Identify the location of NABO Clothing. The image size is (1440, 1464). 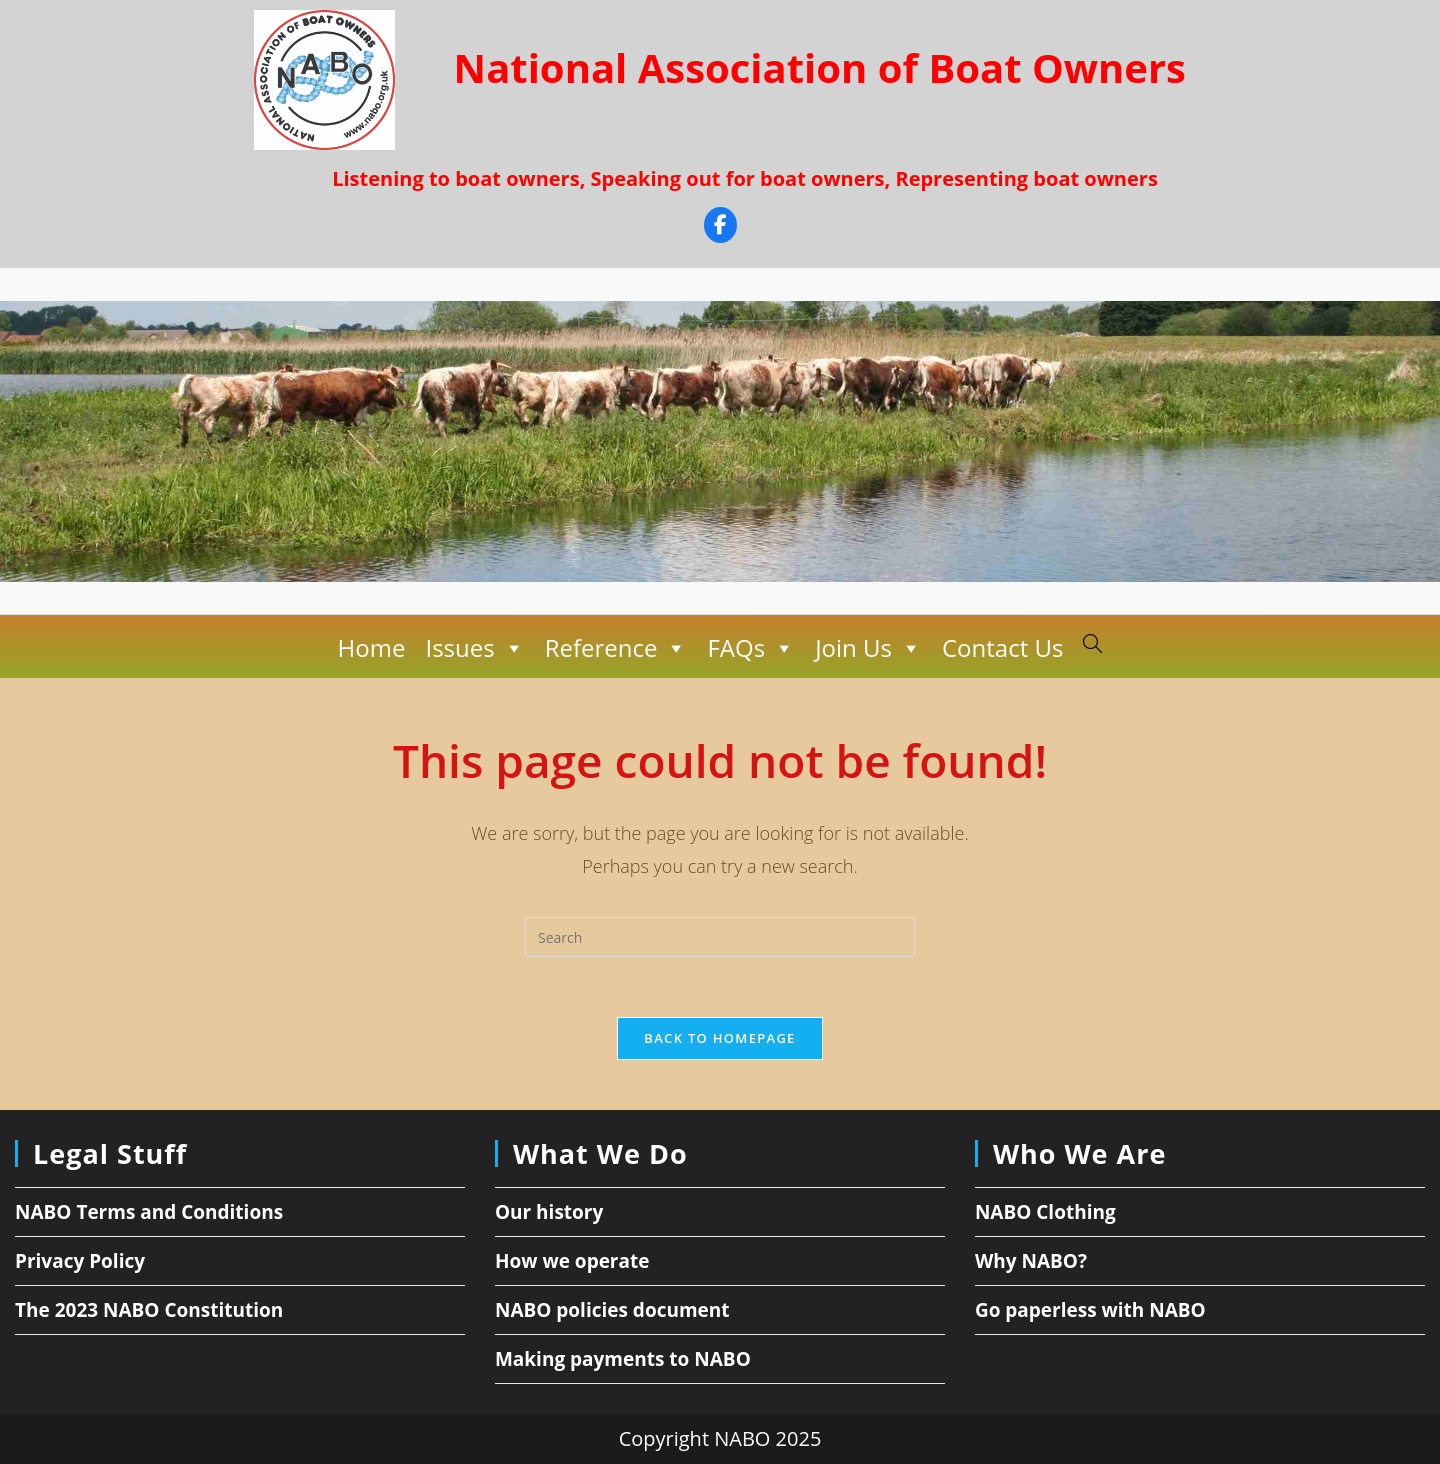
(1045, 1212).